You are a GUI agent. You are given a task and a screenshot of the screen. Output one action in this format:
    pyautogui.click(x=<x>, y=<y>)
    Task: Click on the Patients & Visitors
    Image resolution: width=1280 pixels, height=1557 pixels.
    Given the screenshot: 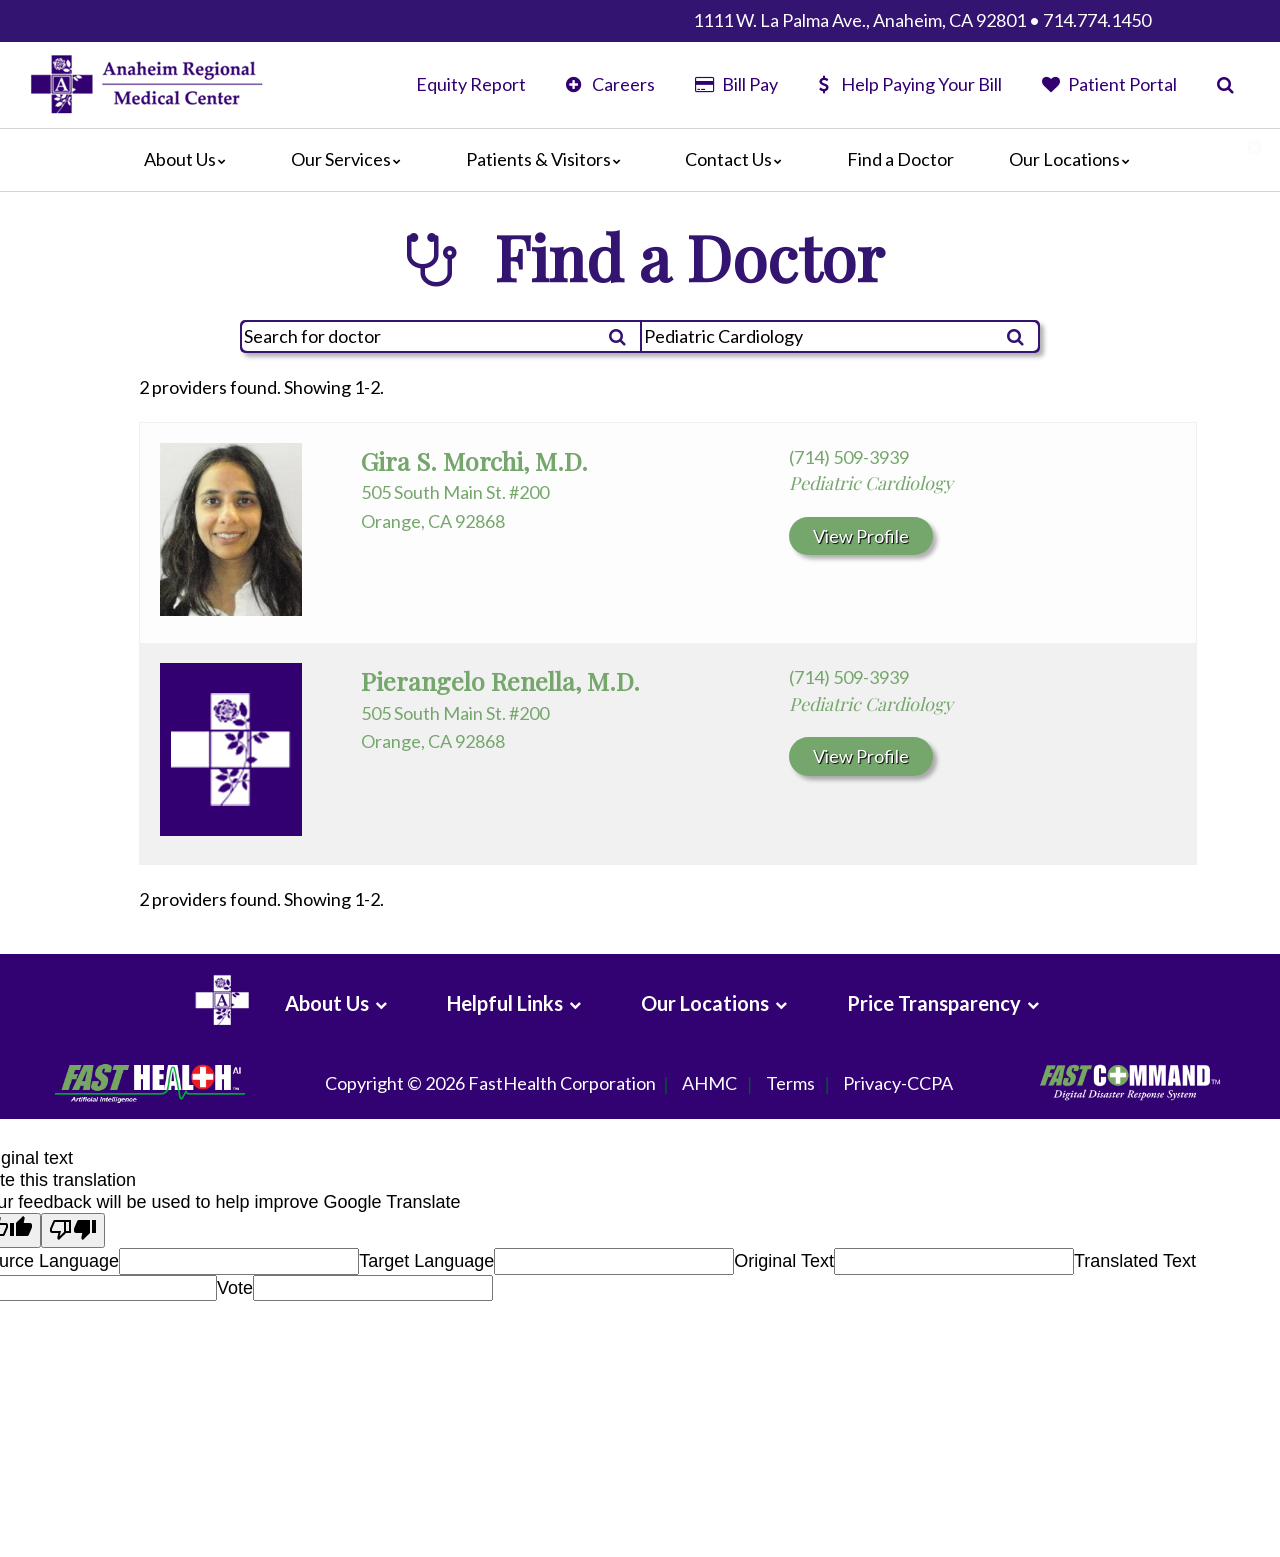 What is the action you would take?
    pyautogui.click(x=548, y=159)
    